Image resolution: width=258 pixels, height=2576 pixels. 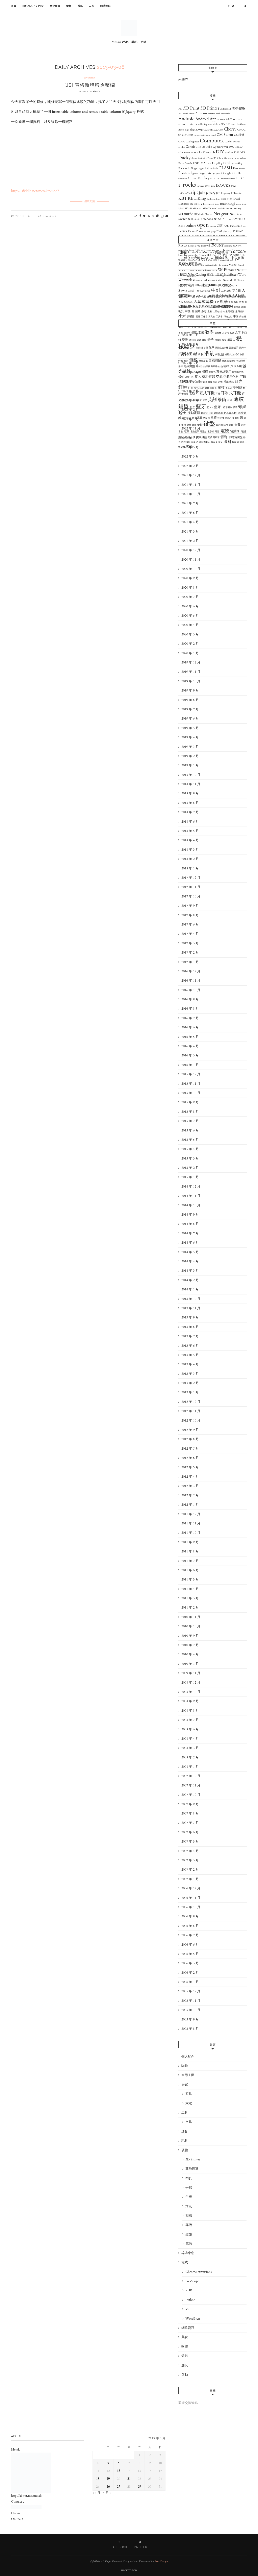 I want to click on 軟體 [軟體 (4 個項目)], so click(x=214, y=418).